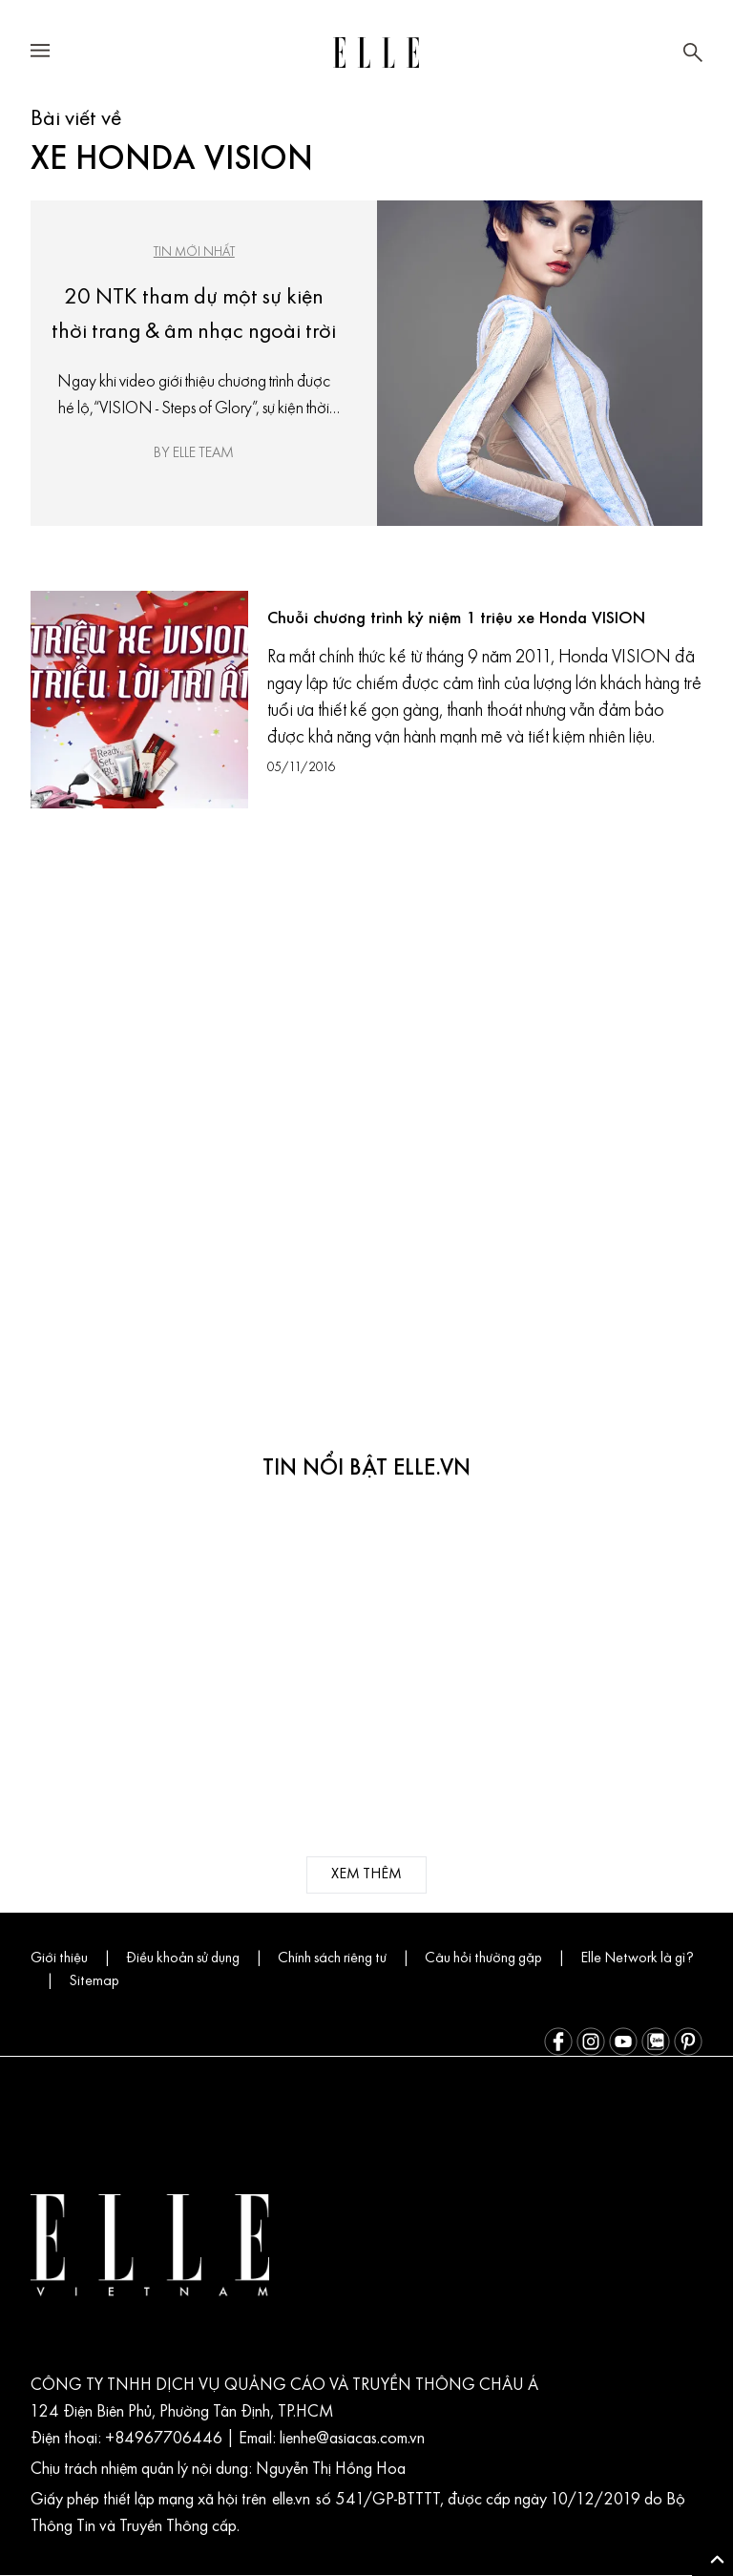 The image size is (733, 2576). Describe the element at coordinates (376, 52) in the screenshot. I see `[Trang chủ ELLE Vietnam]` at that location.